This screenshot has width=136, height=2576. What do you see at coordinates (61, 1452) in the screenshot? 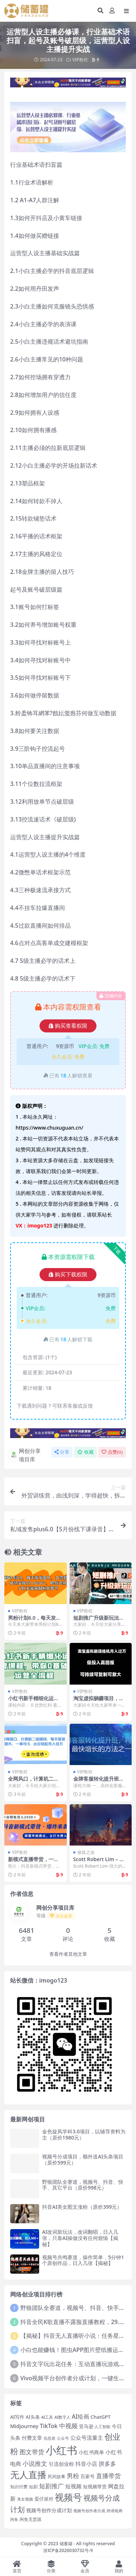
I see `分享` at bounding box center [61, 1452].